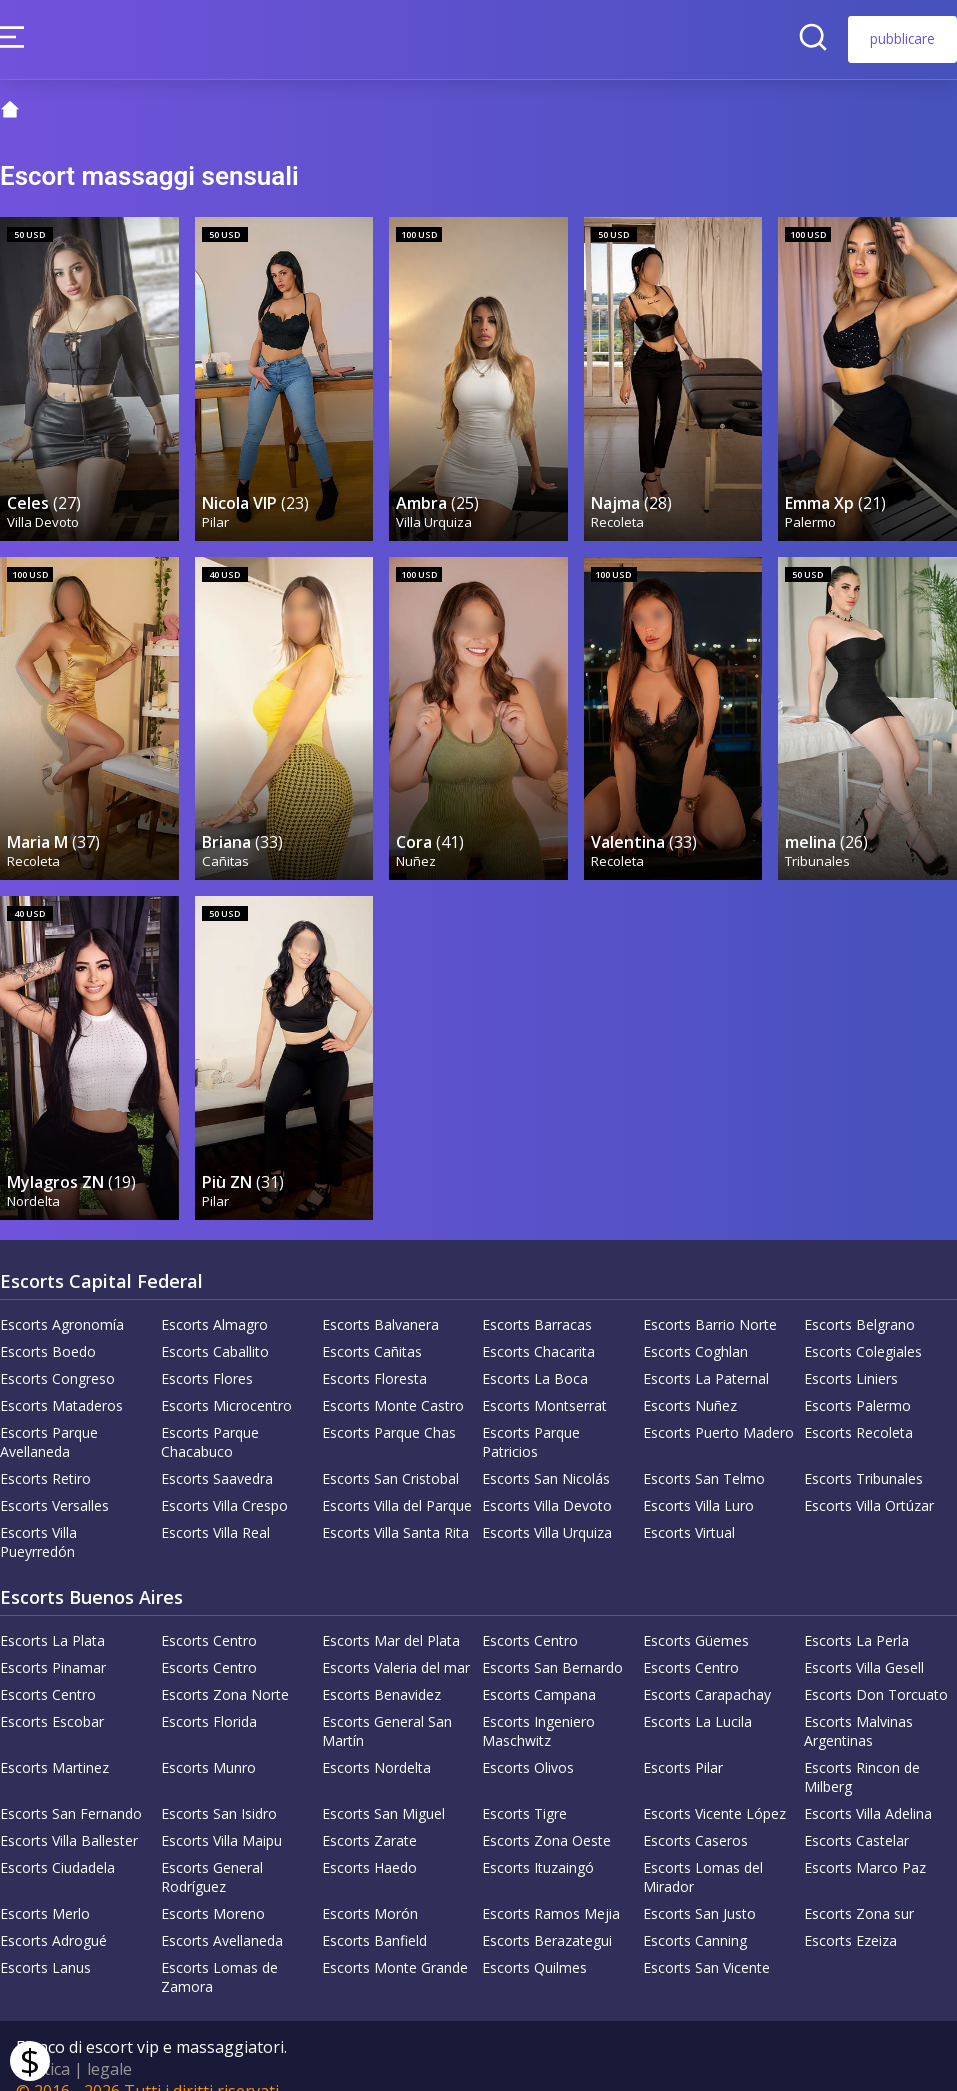 This screenshot has width=957, height=2091. I want to click on Cañitas, so click(226, 843).